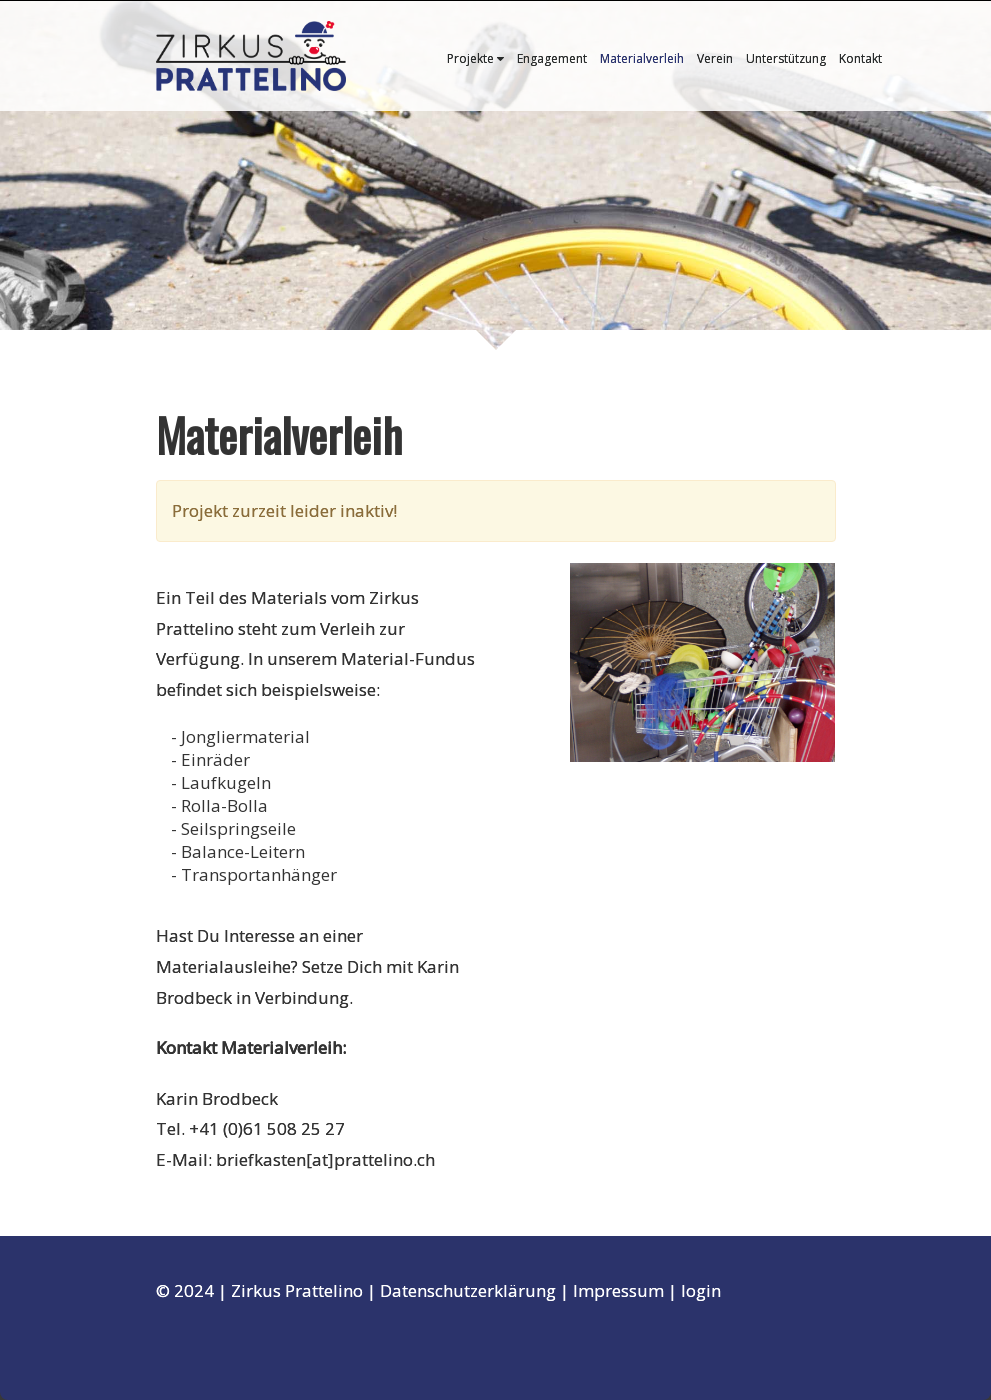 The height and width of the screenshot is (1400, 991). What do you see at coordinates (642, 58) in the screenshot?
I see `Materialverleih` at bounding box center [642, 58].